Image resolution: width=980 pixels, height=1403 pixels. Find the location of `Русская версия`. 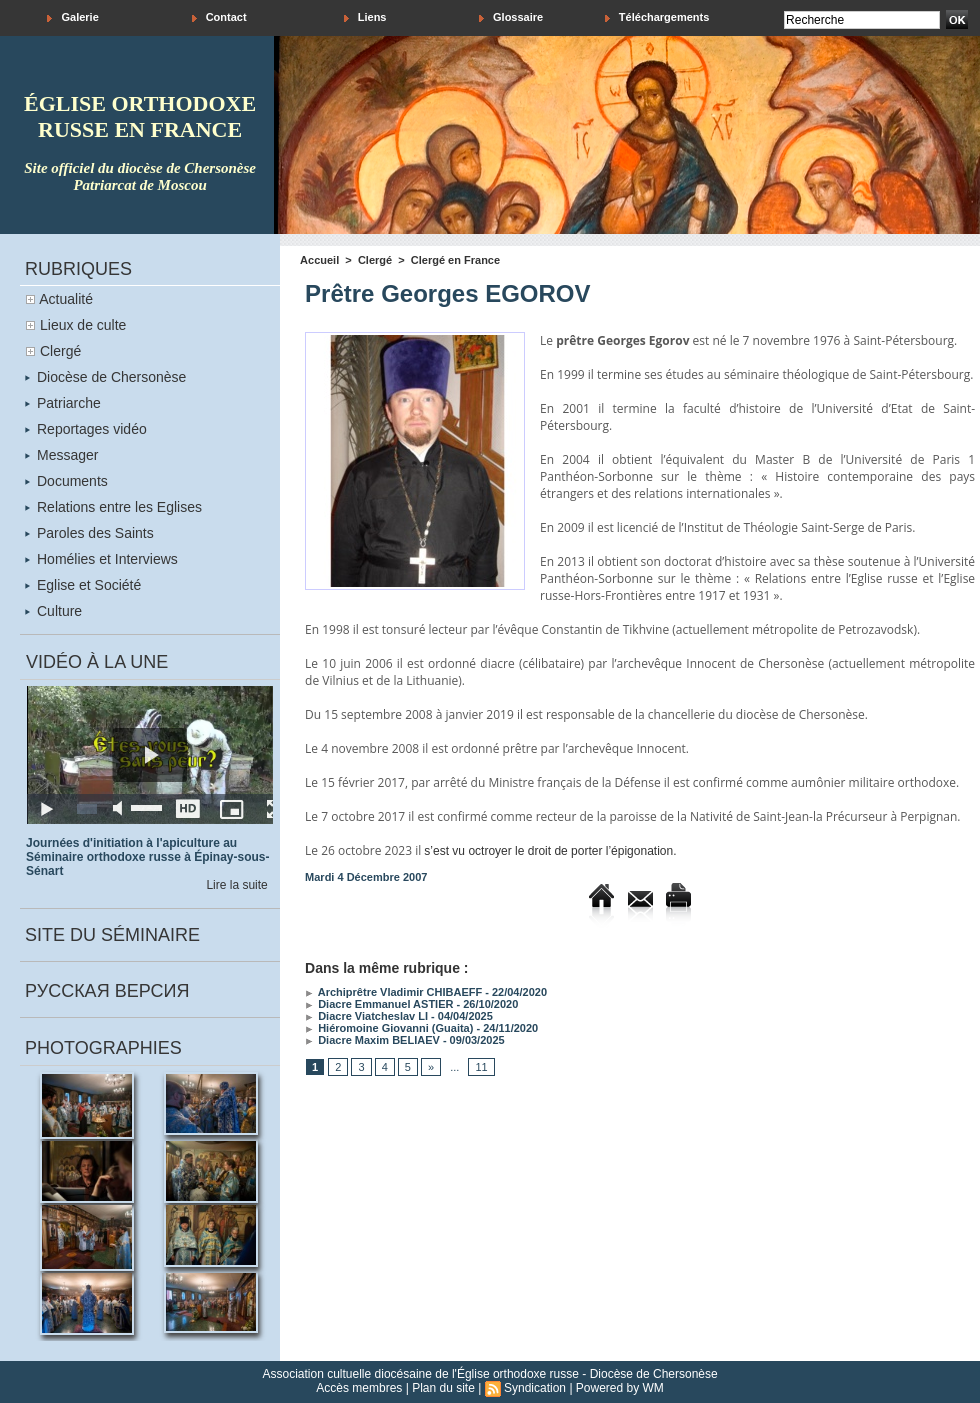

Русская версия is located at coordinates (107, 991).